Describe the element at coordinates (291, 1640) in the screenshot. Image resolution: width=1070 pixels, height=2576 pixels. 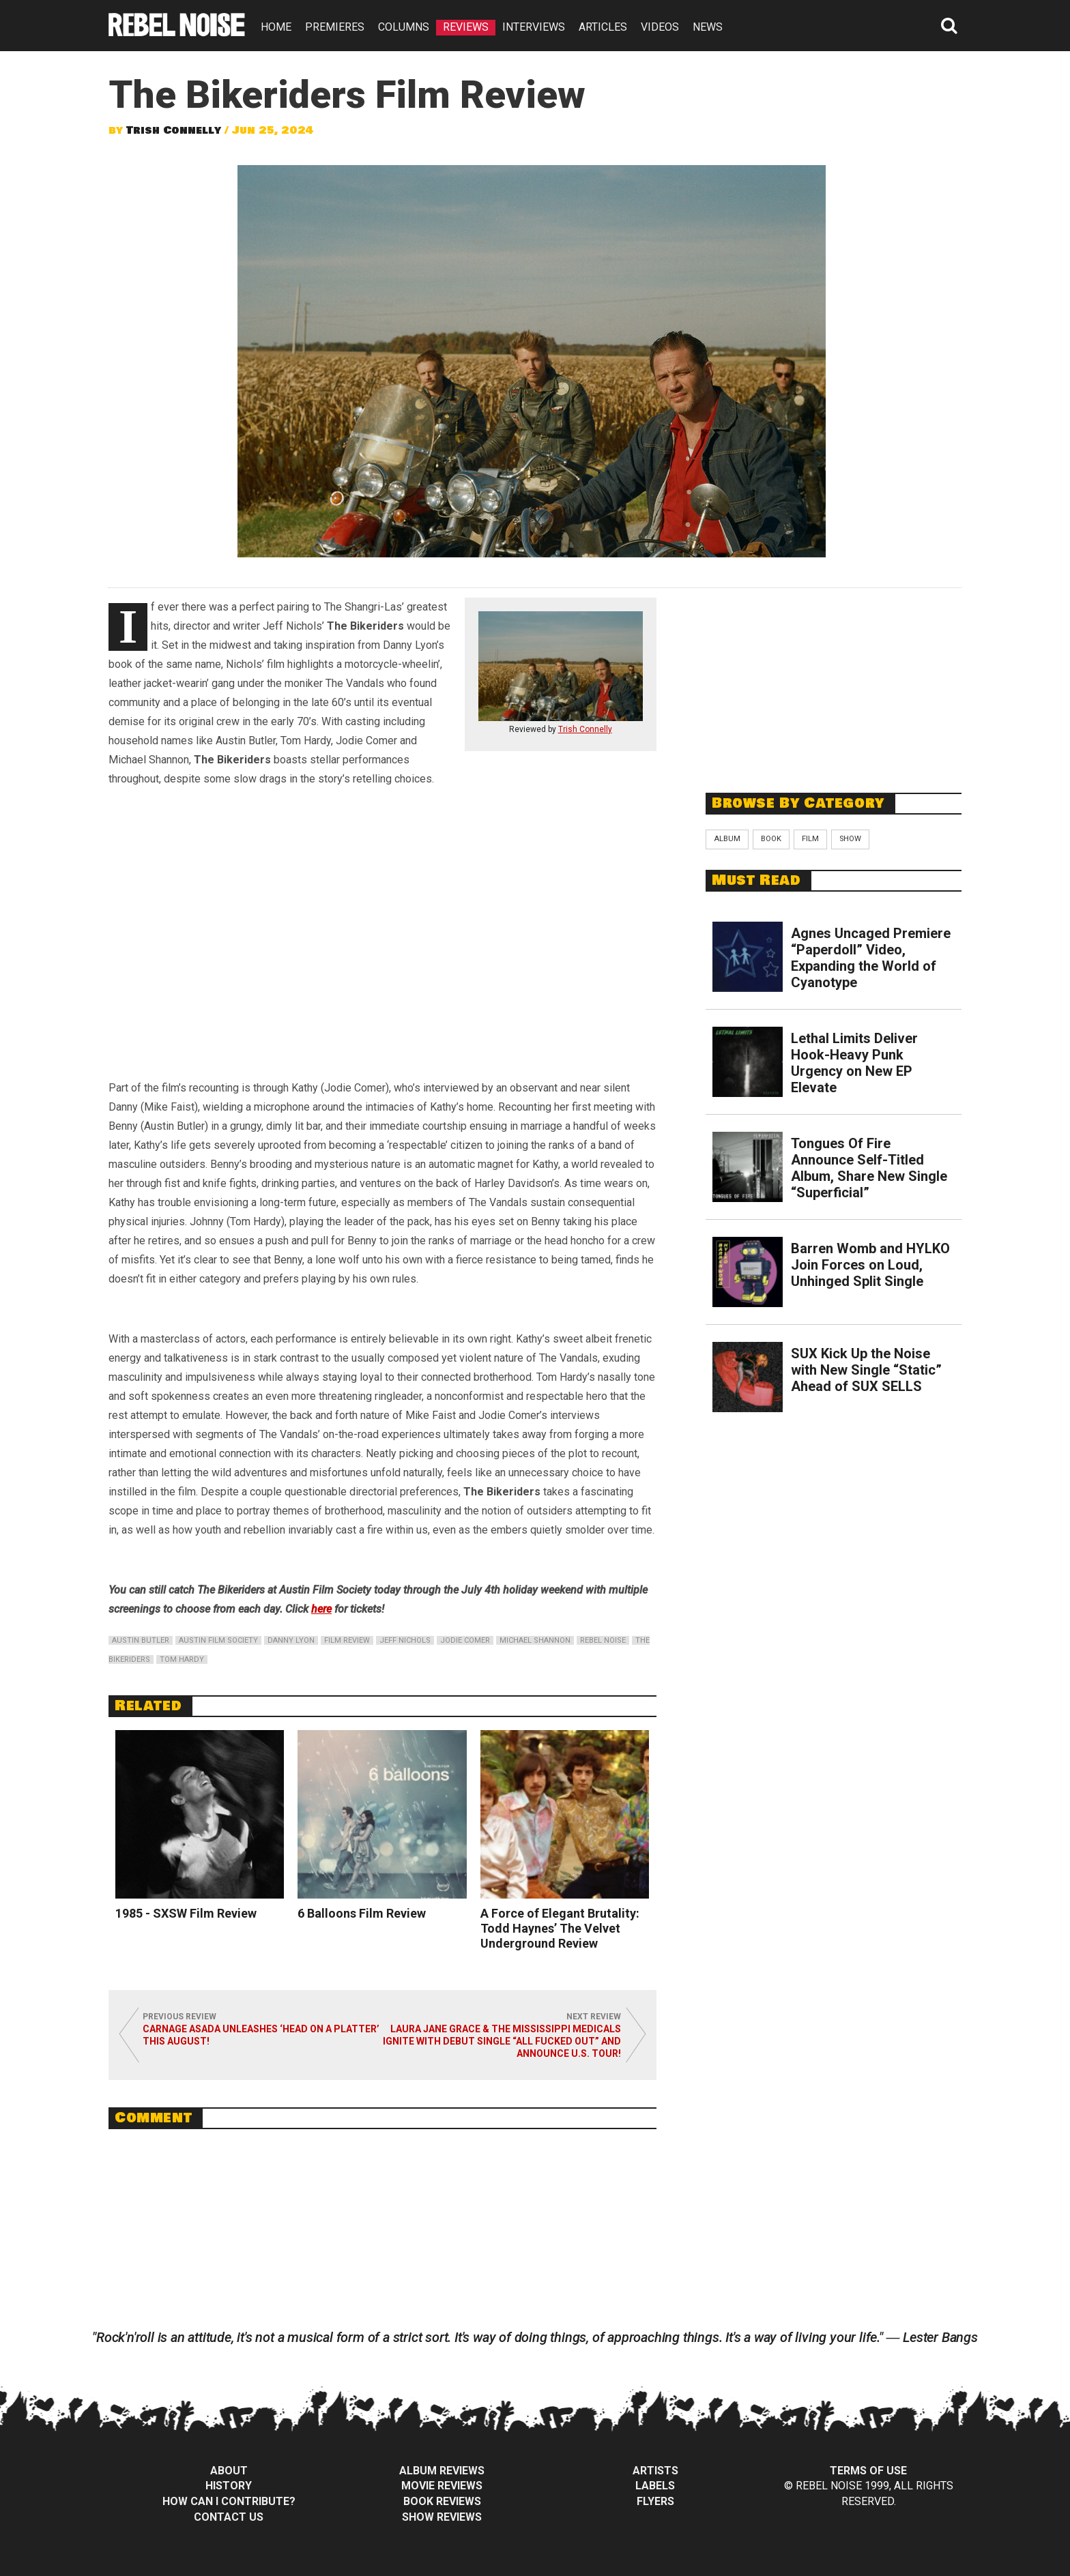
I see `danny lyon` at that location.